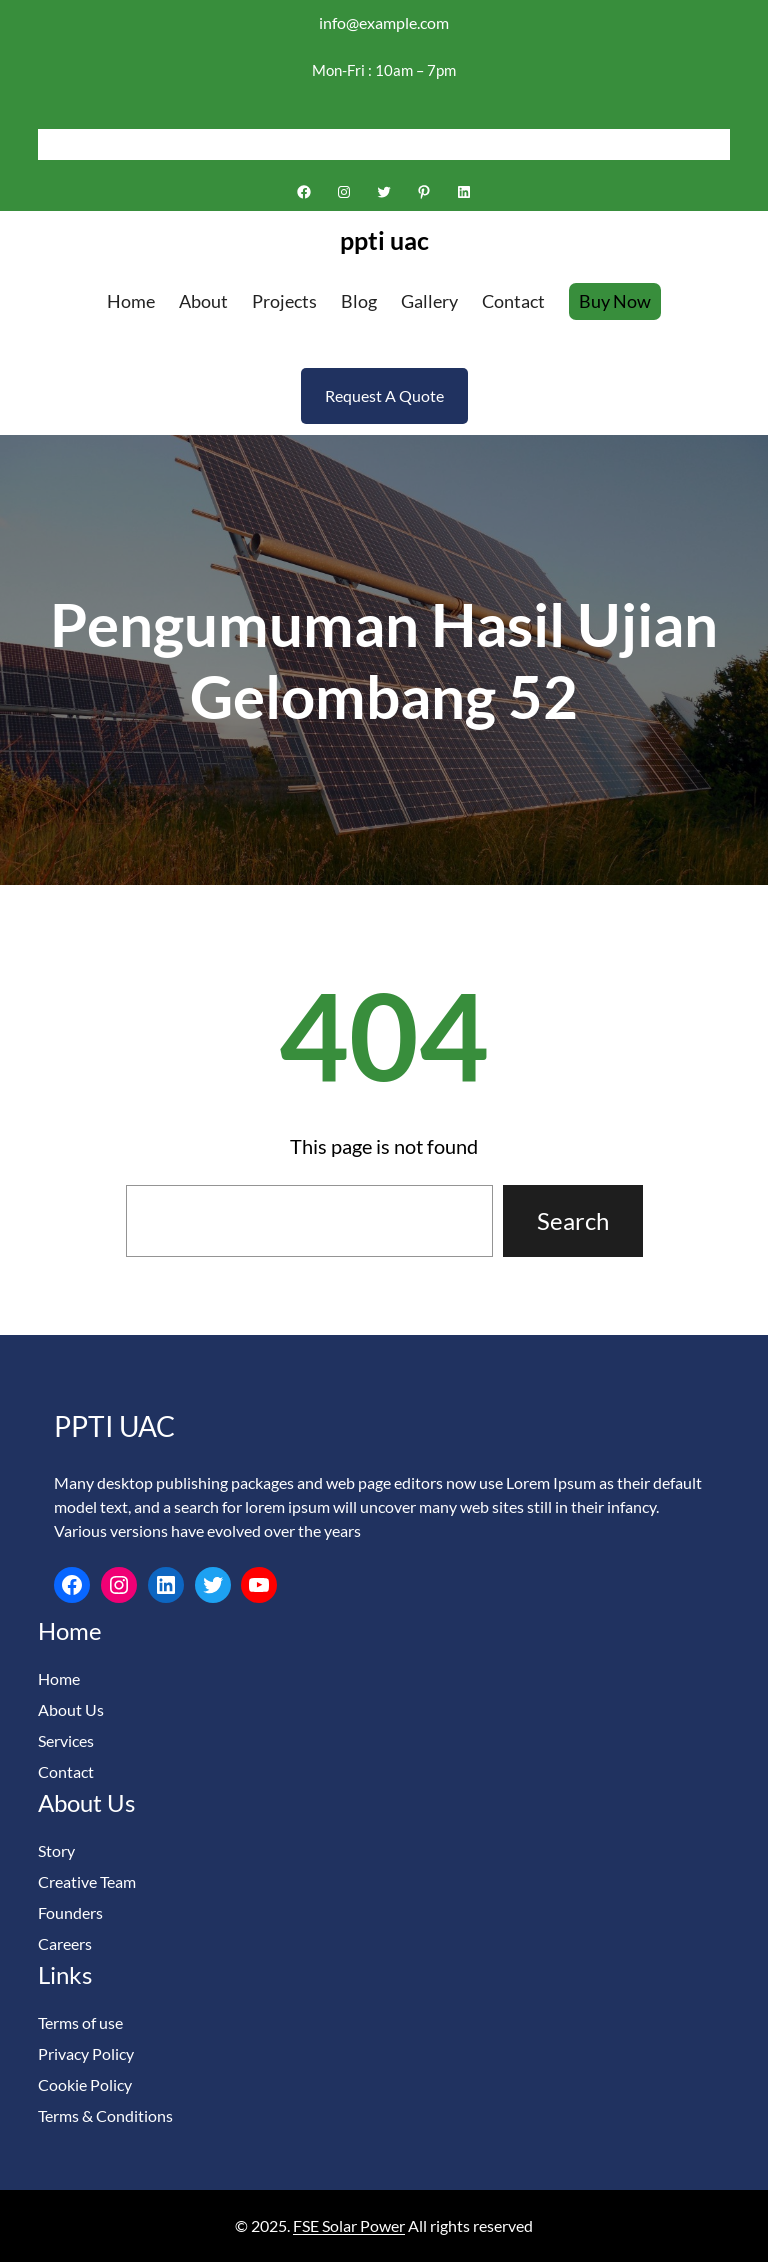 This screenshot has height=2262, width=768. What do you see at coordinates (66, 1740) in the screenshot?
I see `Services` at bounding box center [66, 1740].